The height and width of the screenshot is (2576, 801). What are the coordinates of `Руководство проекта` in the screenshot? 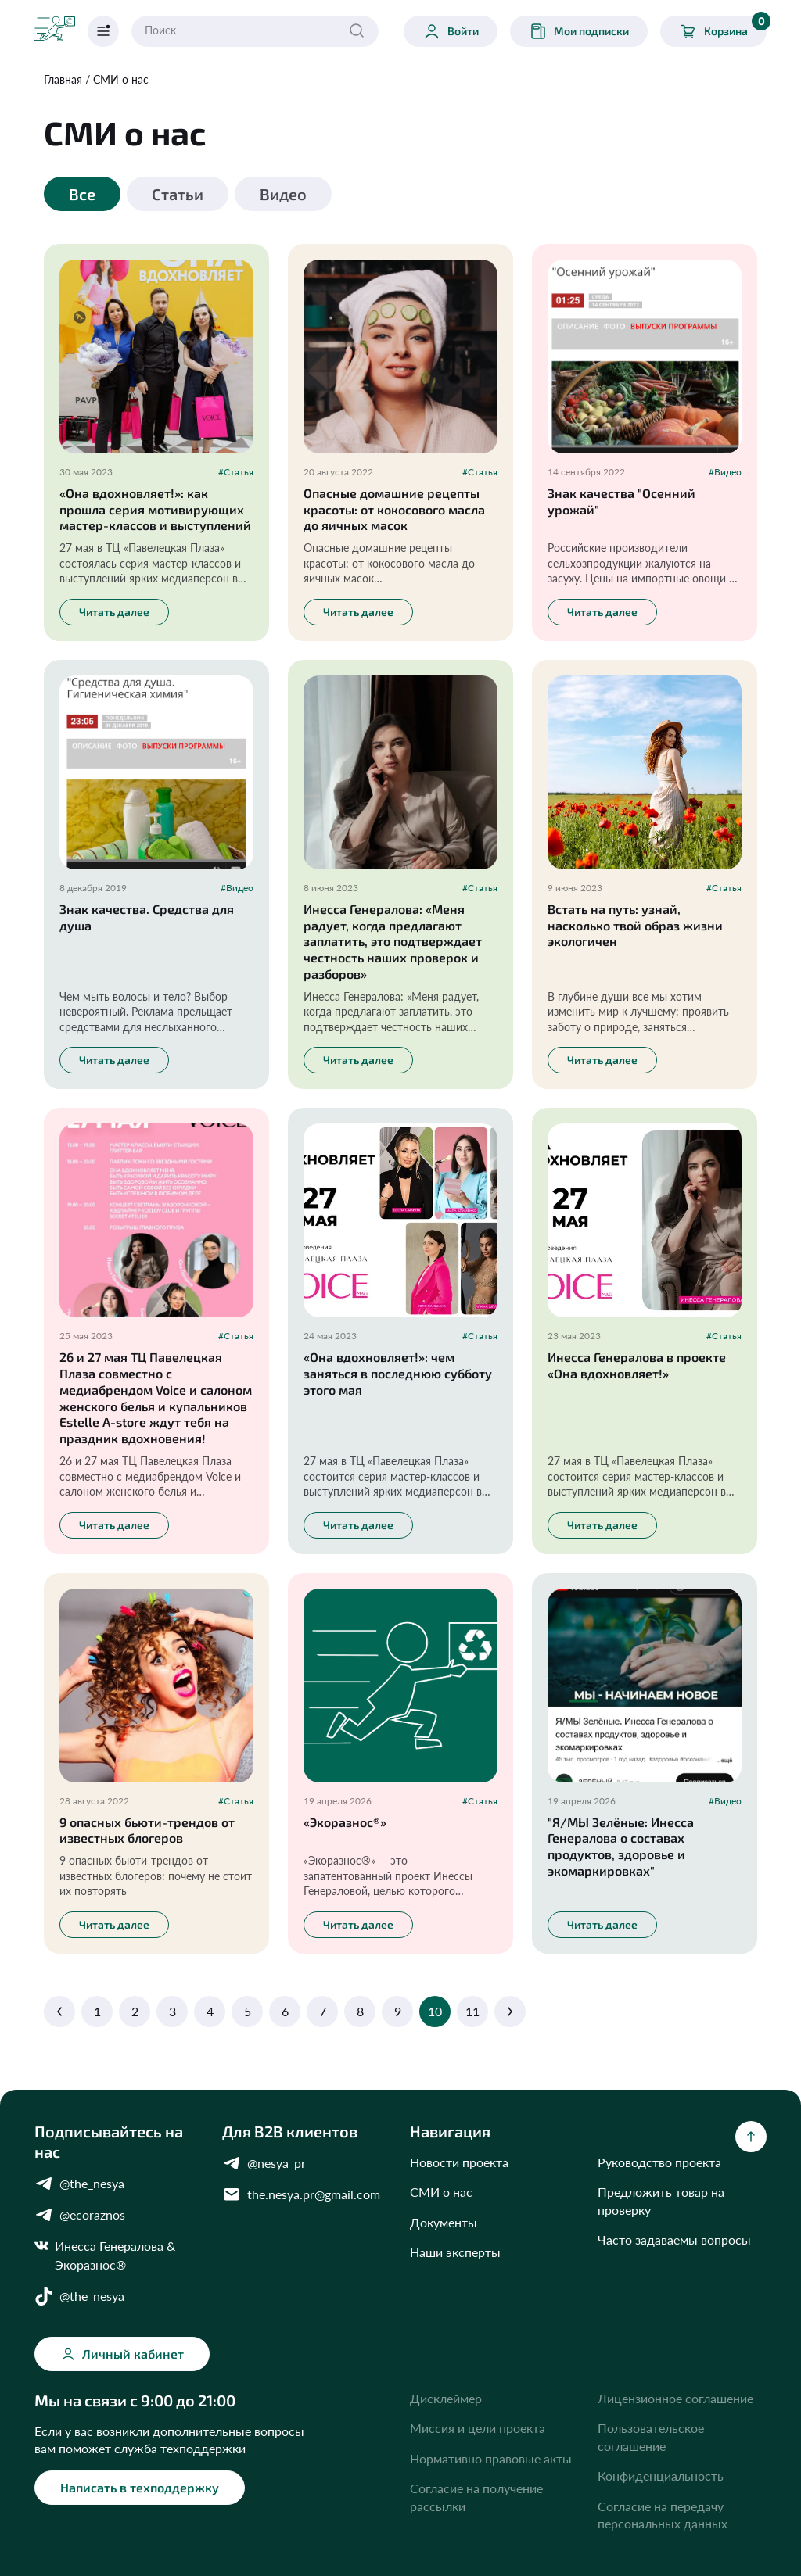 It's located at (659, 2162).